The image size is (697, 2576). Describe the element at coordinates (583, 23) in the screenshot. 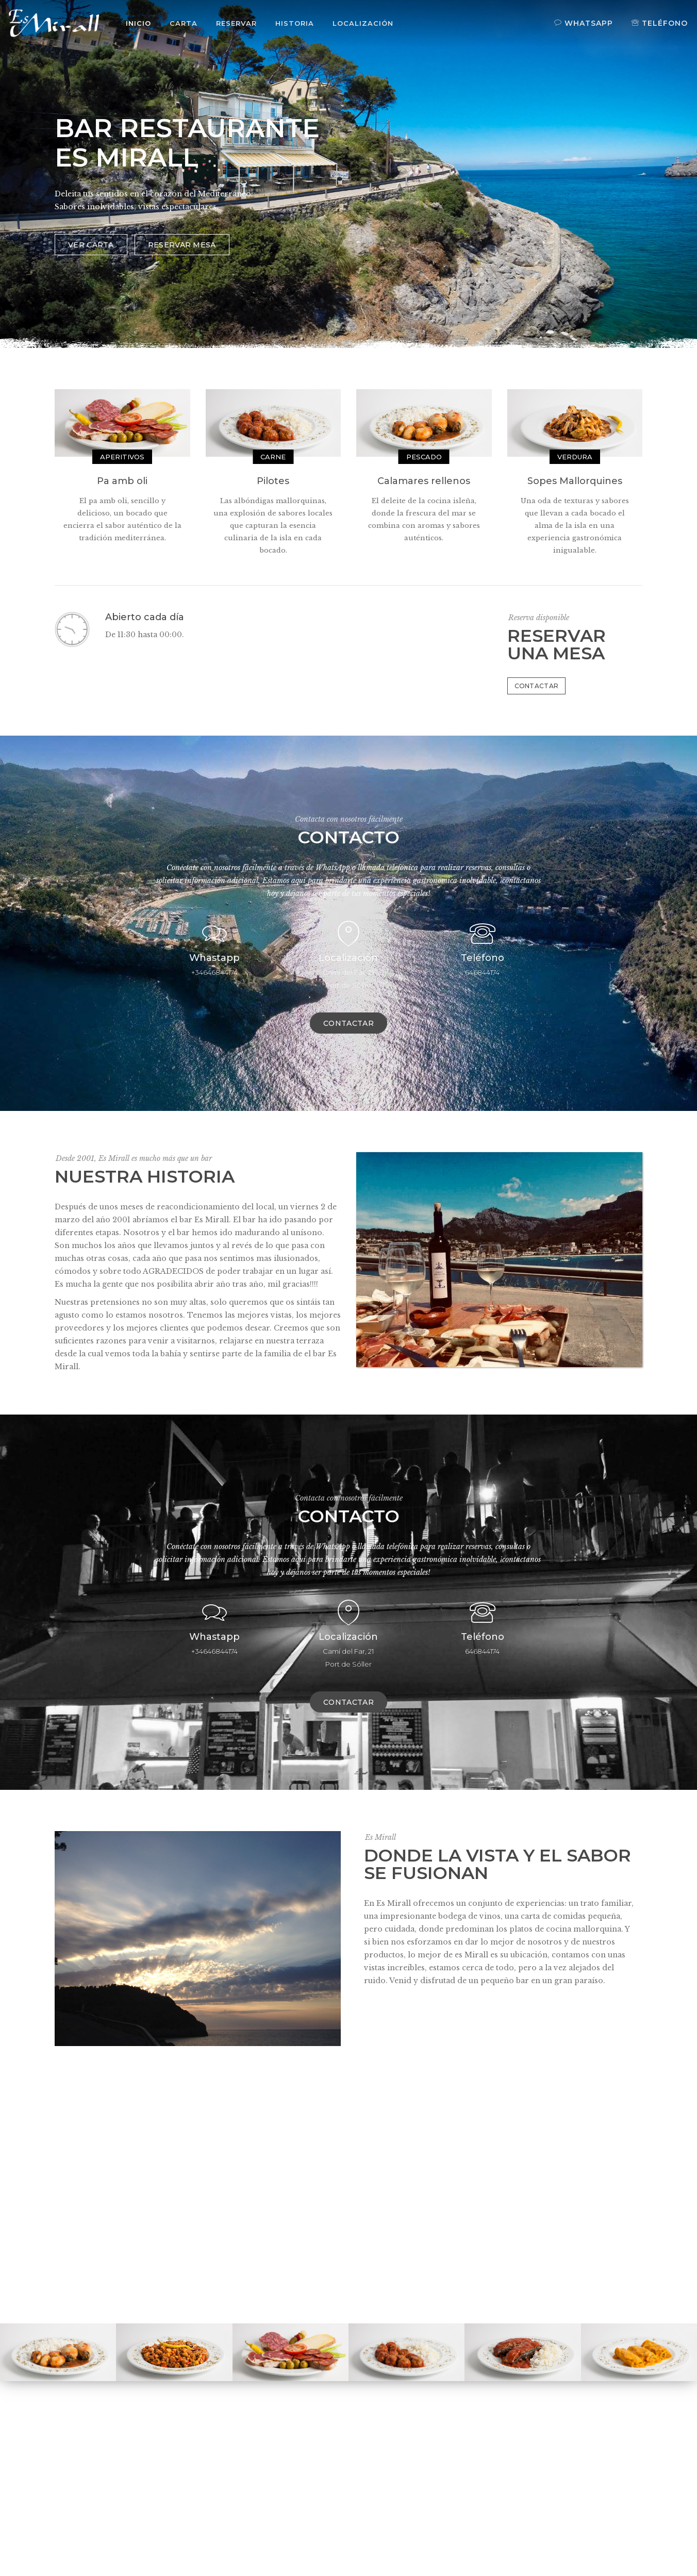

I see `Whatsapp` at that location.